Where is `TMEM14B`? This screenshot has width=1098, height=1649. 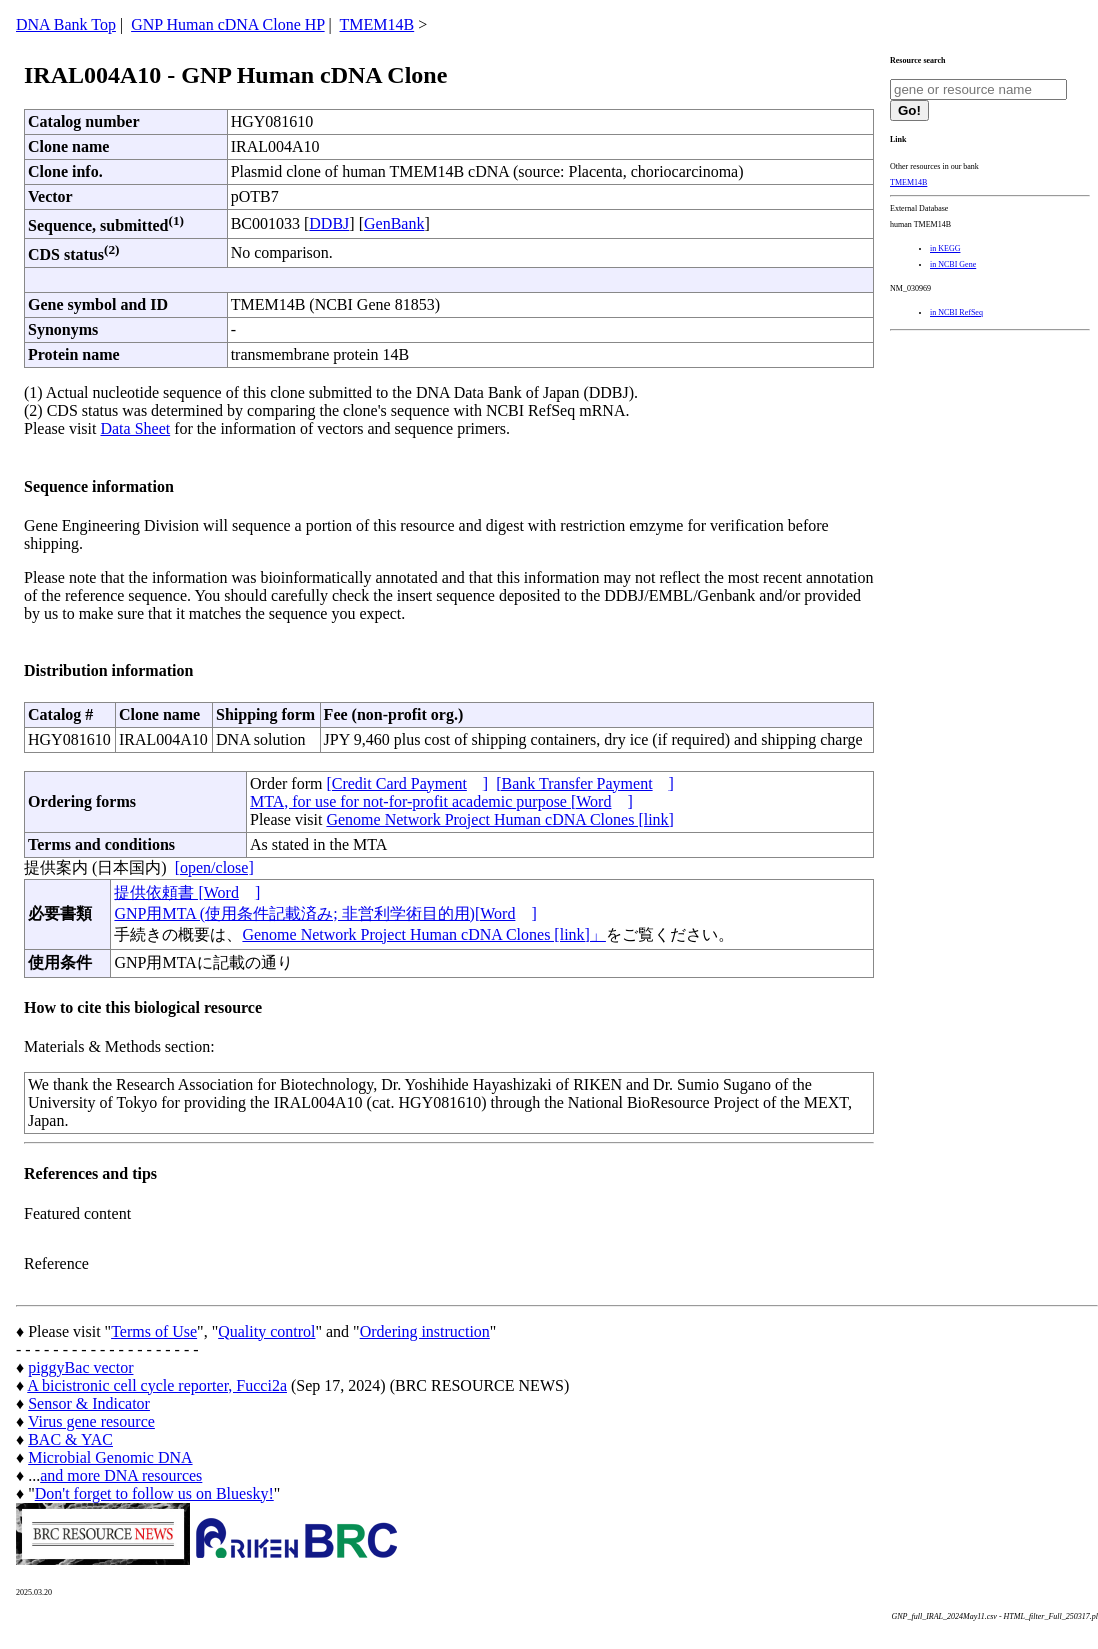
TMEM14B is located at coordinates (377, 24).